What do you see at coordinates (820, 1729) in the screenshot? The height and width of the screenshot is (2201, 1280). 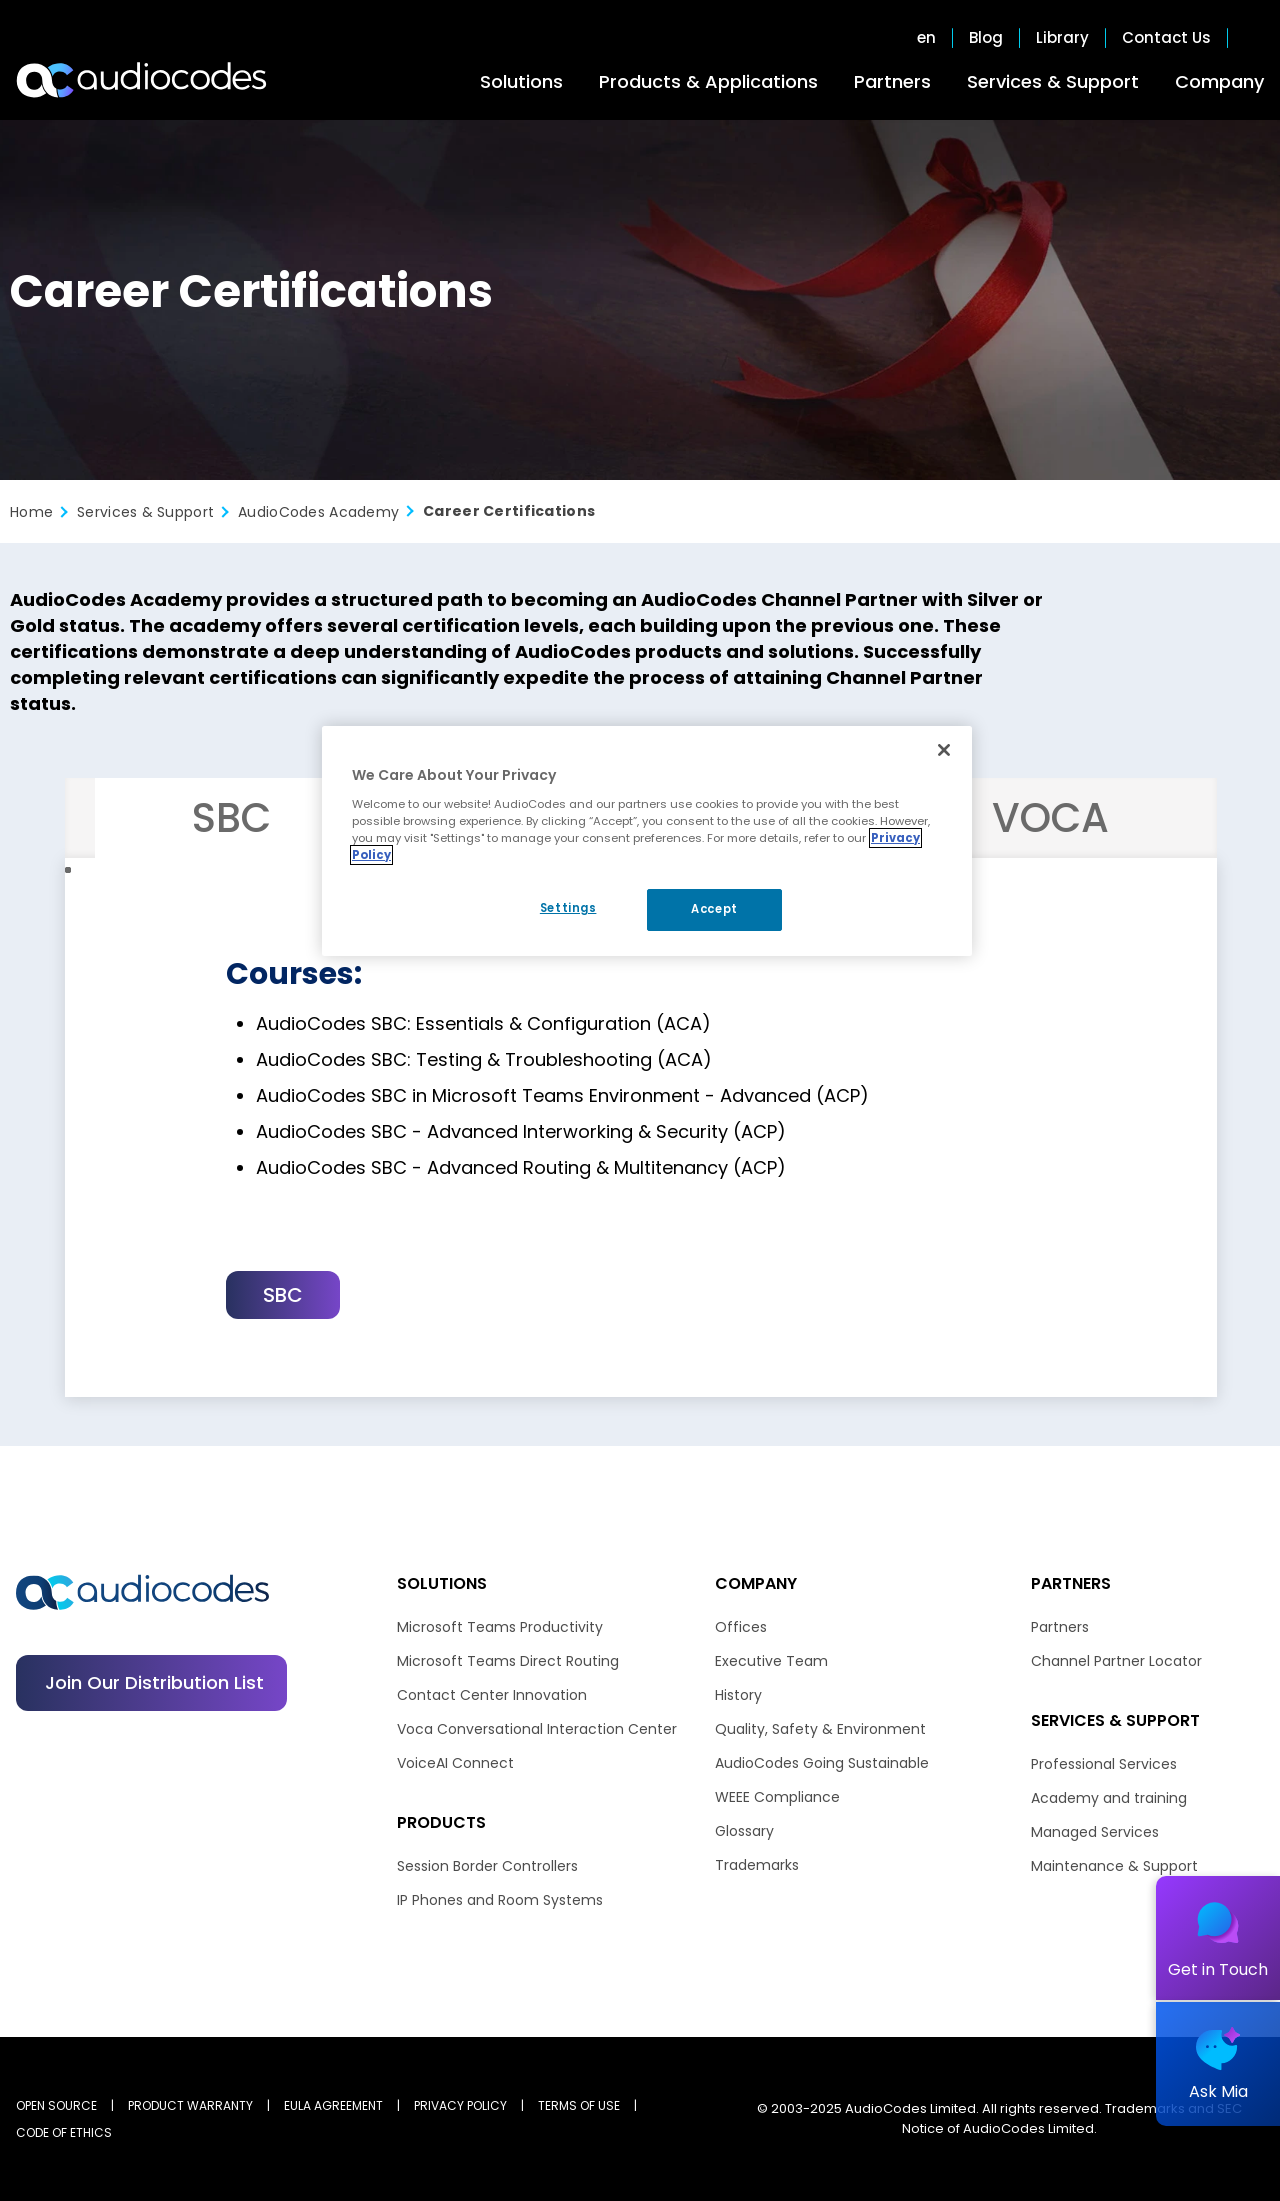 I see `Quality, Safety & Environment` at bounding box center [820, 1729].